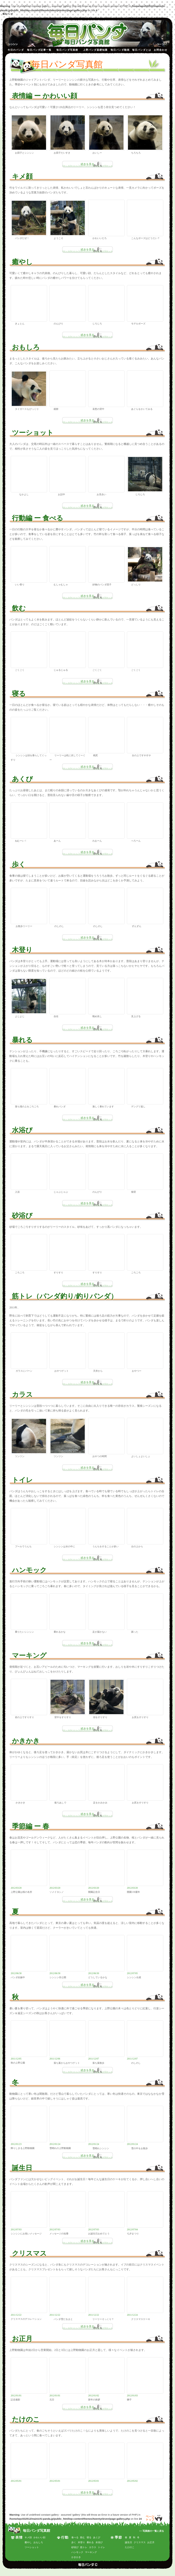  What do you see at coordinates (54, 2058) in the screenshot?
I see `2011/12/06` at bounding box center [54, 2058].